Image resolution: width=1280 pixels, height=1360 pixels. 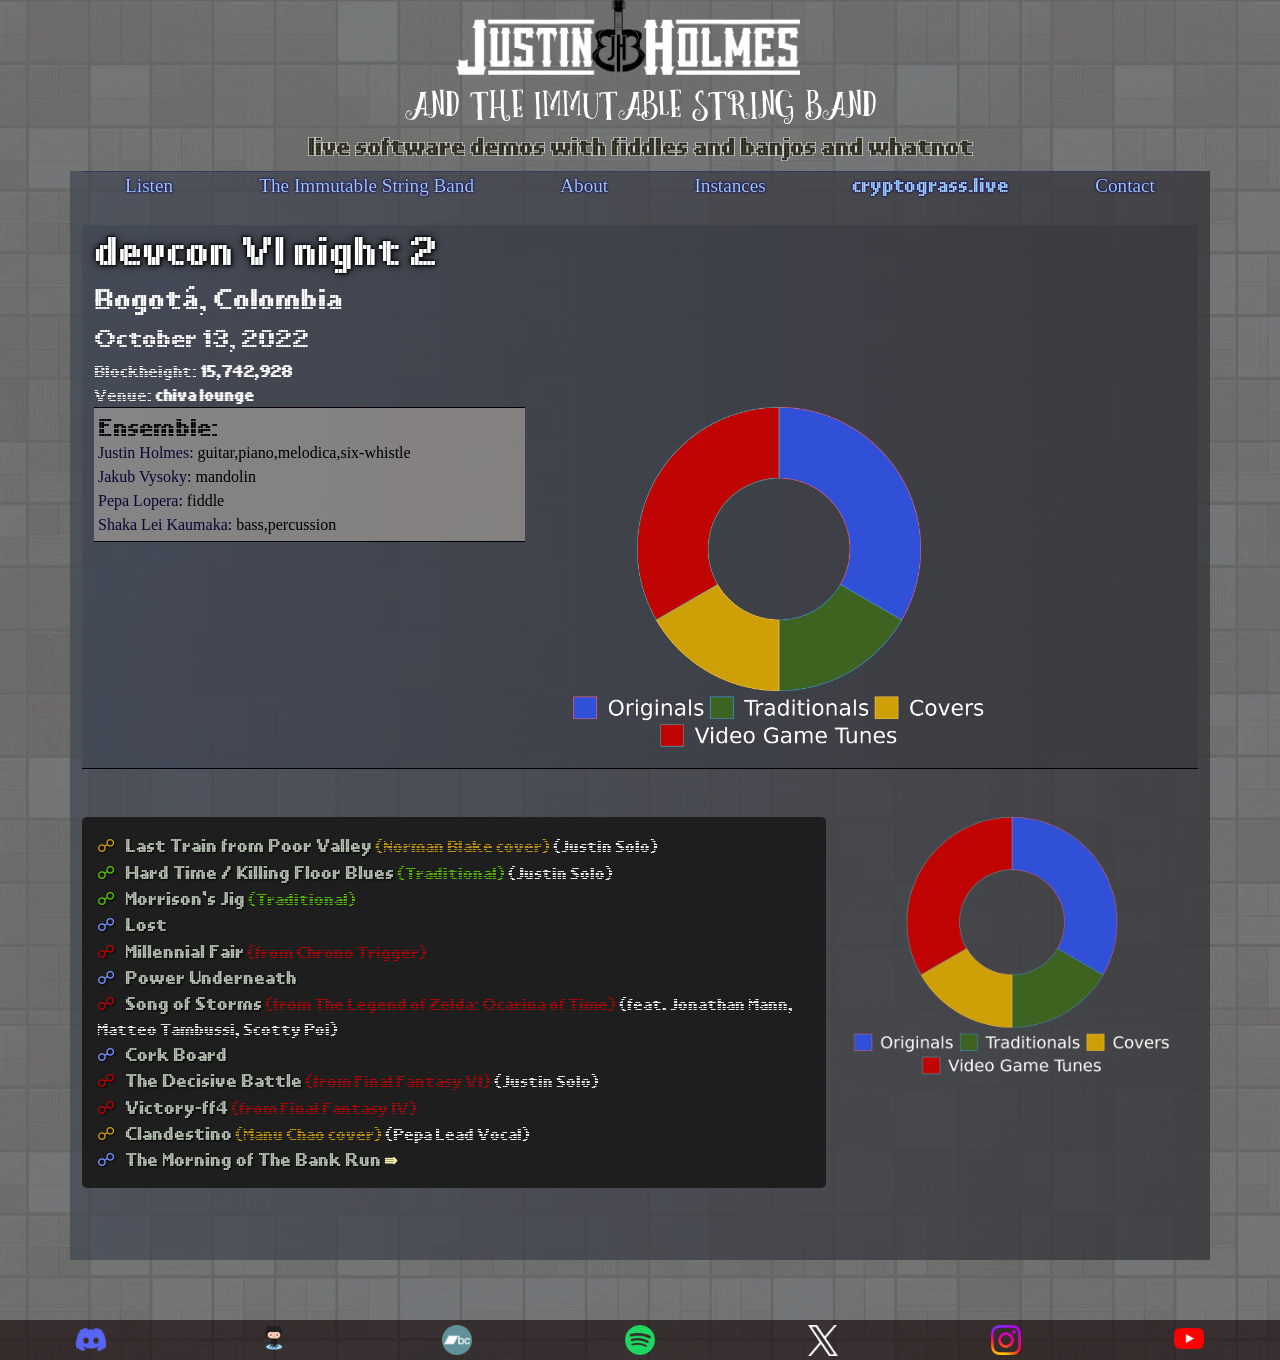 What do you see at coordinates (162, 1106) in the screenshot?
I see `Victory-ff4` at bounding box center [162, 1106].